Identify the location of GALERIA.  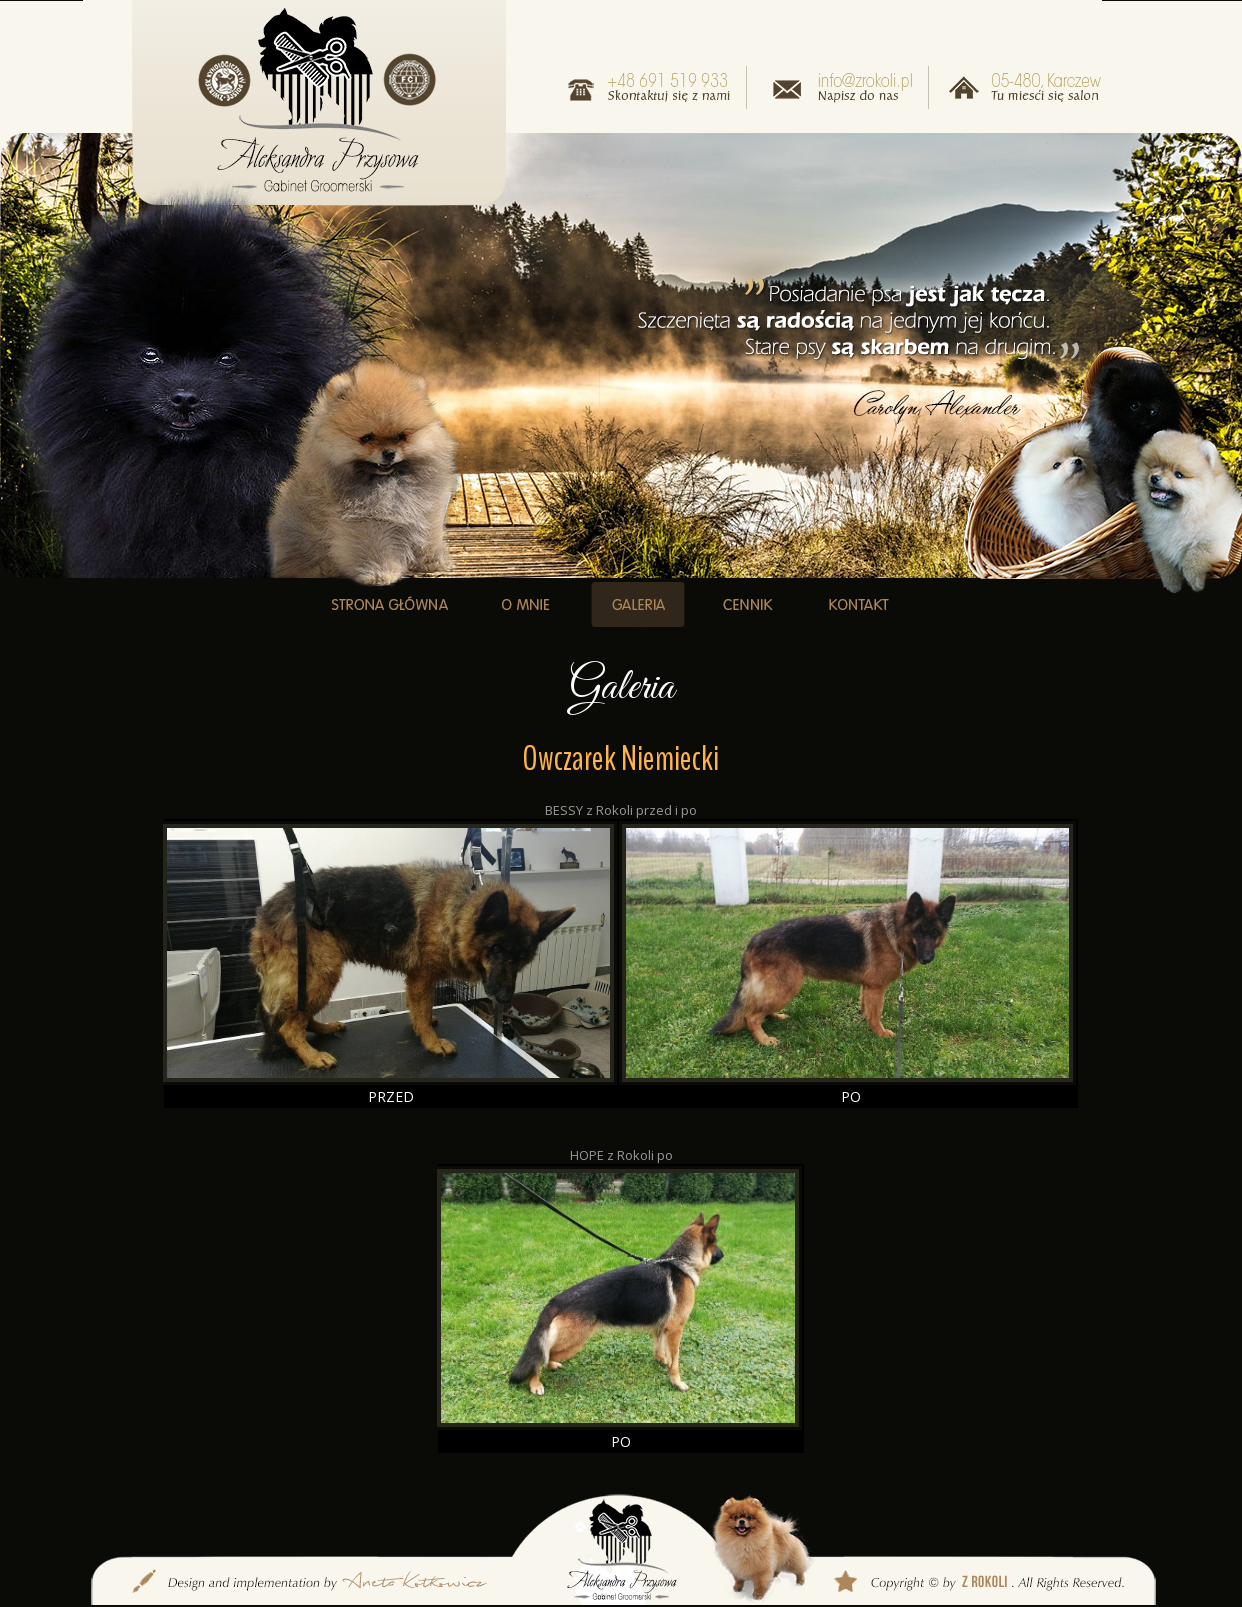
(638, 604).